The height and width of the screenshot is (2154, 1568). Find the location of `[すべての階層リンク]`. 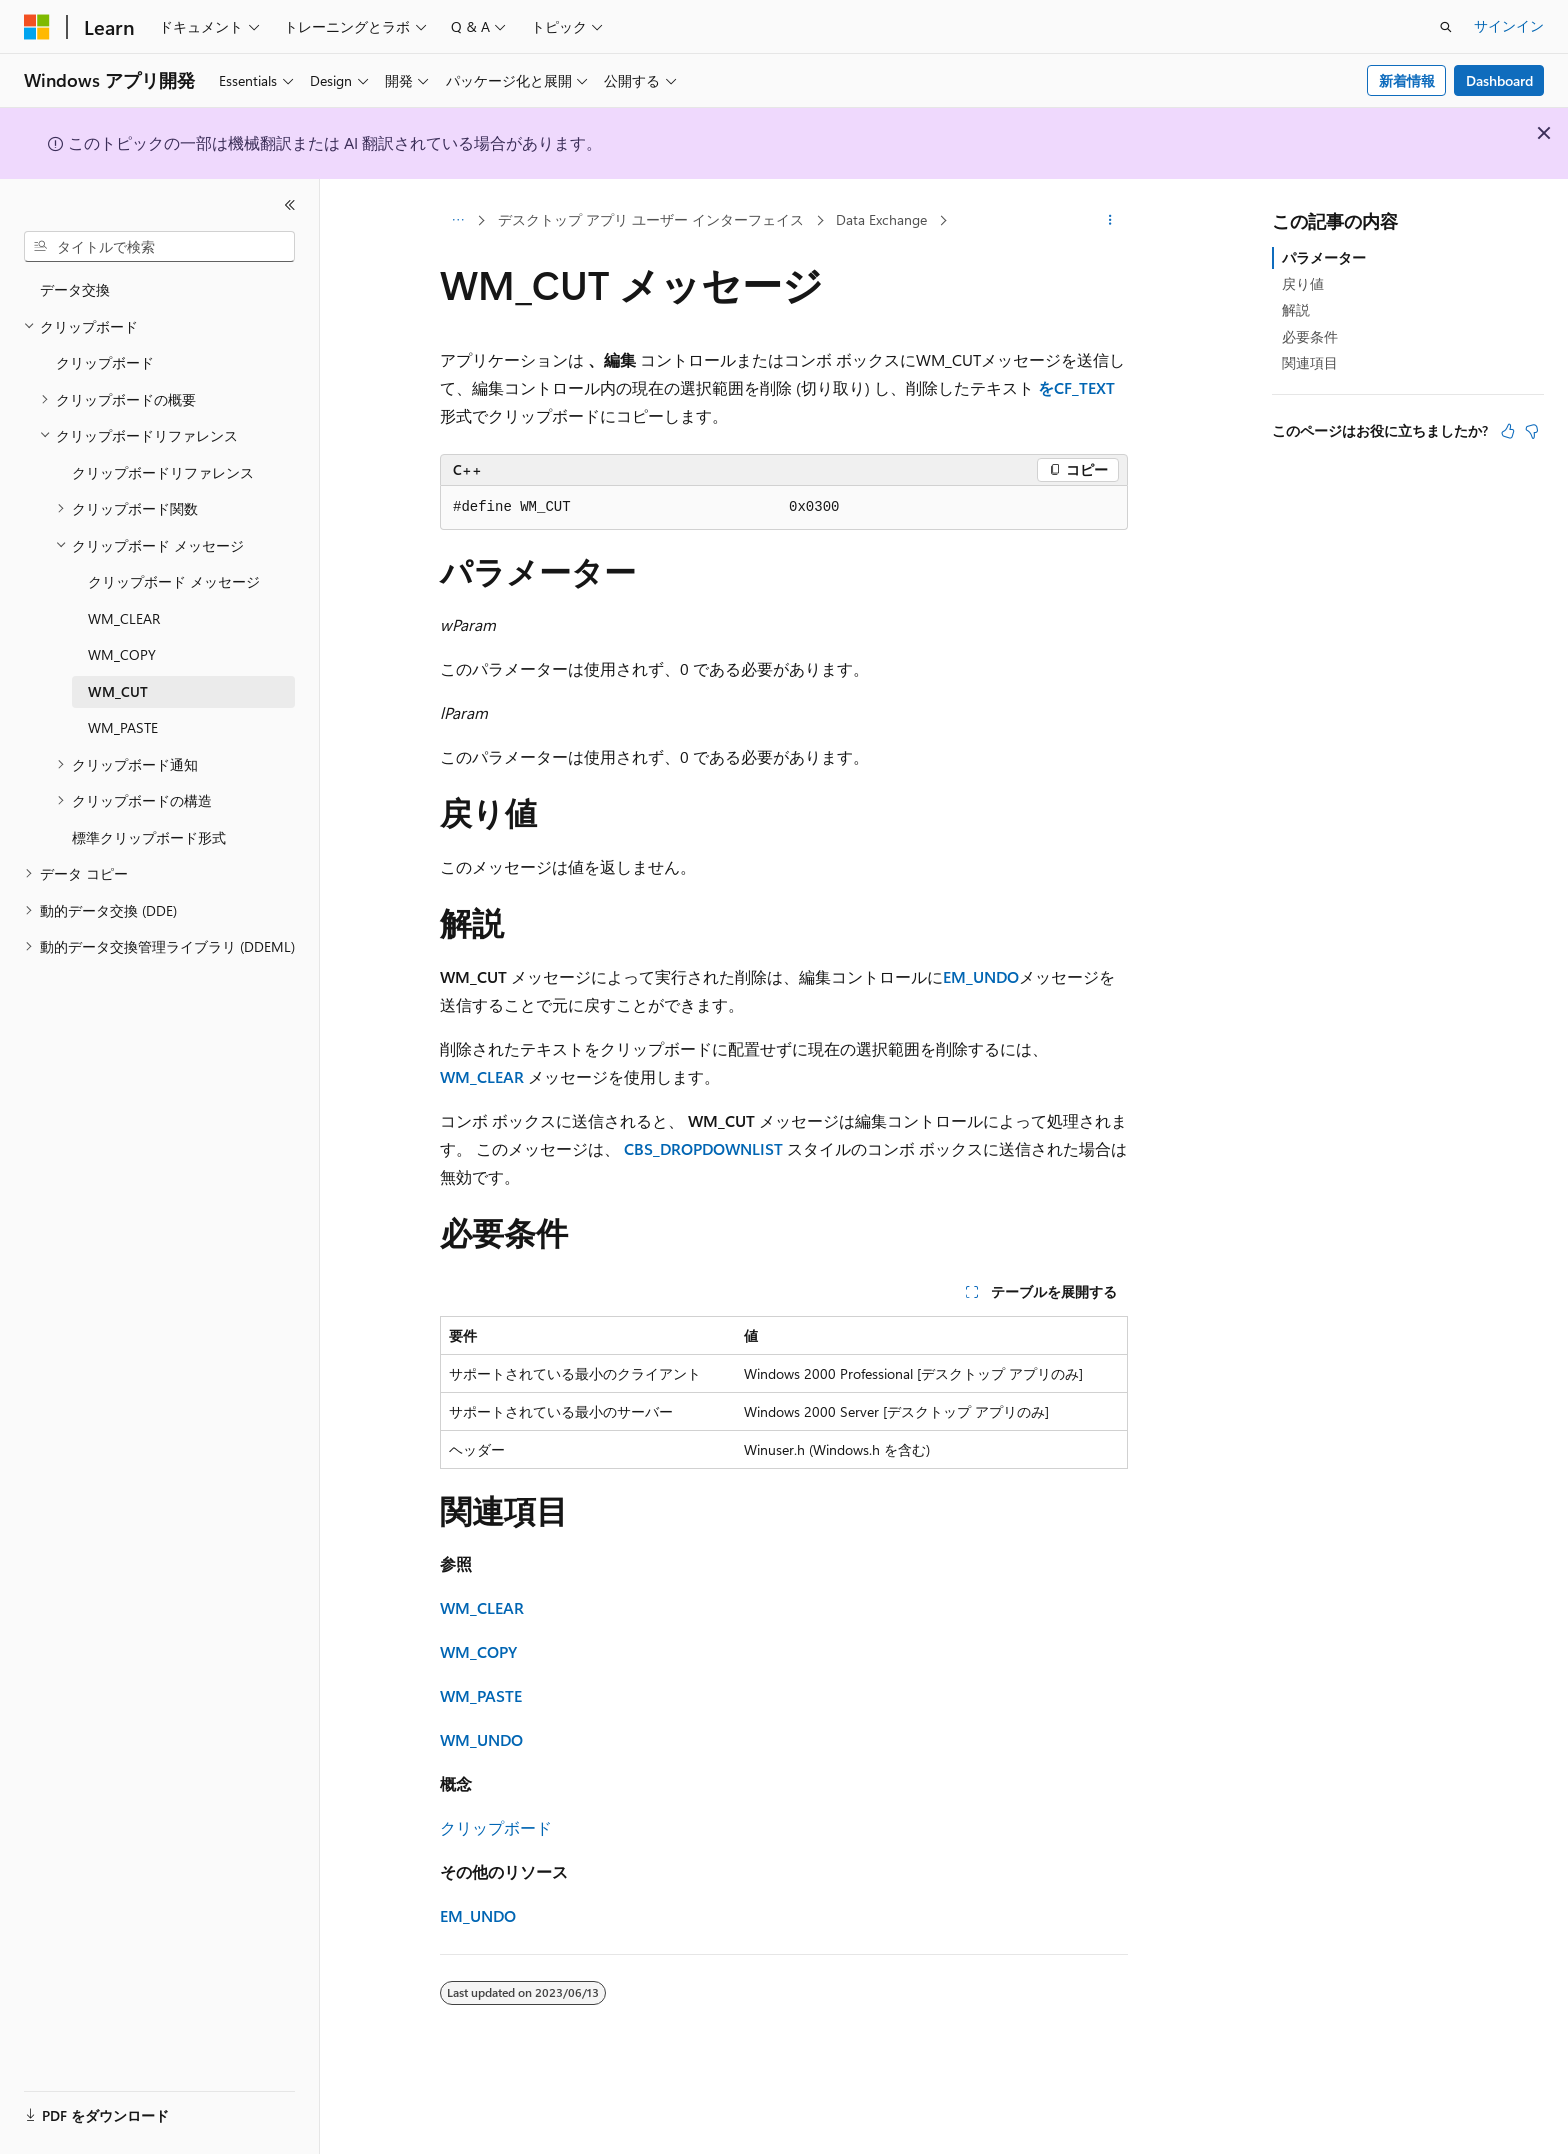

[すべての階層リンク] is located at coordinates (457, 221).